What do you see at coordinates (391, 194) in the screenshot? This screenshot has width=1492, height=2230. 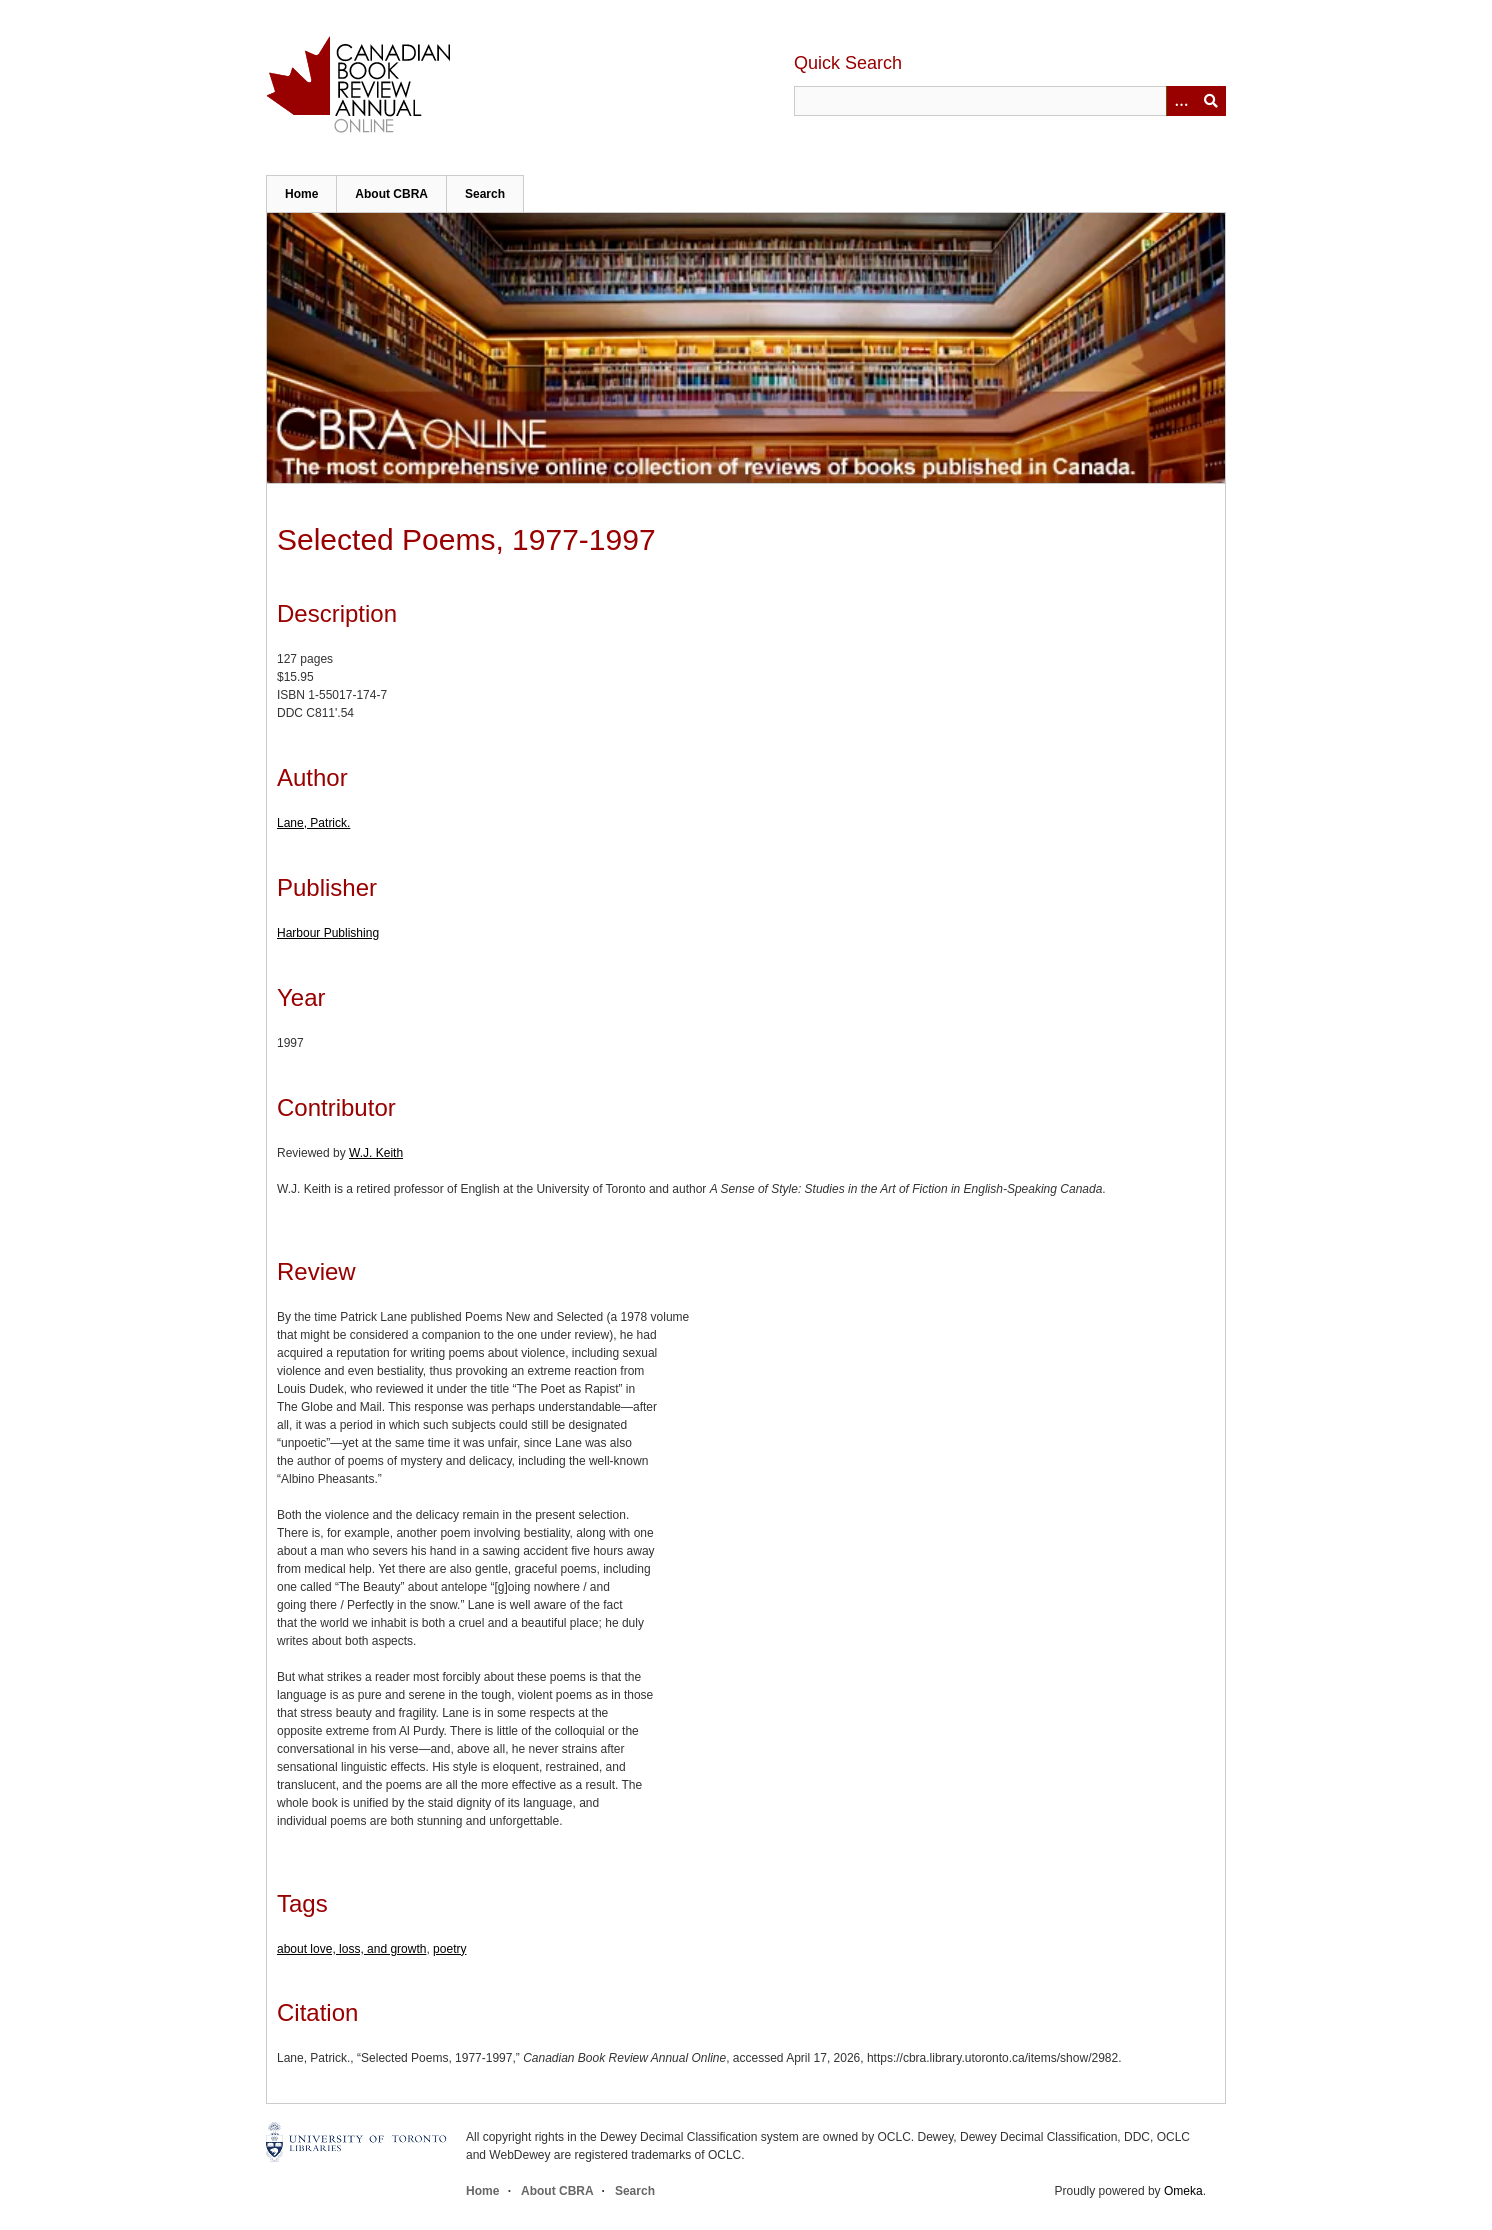 I see `About CBRA` at bounding box center [391, 194].